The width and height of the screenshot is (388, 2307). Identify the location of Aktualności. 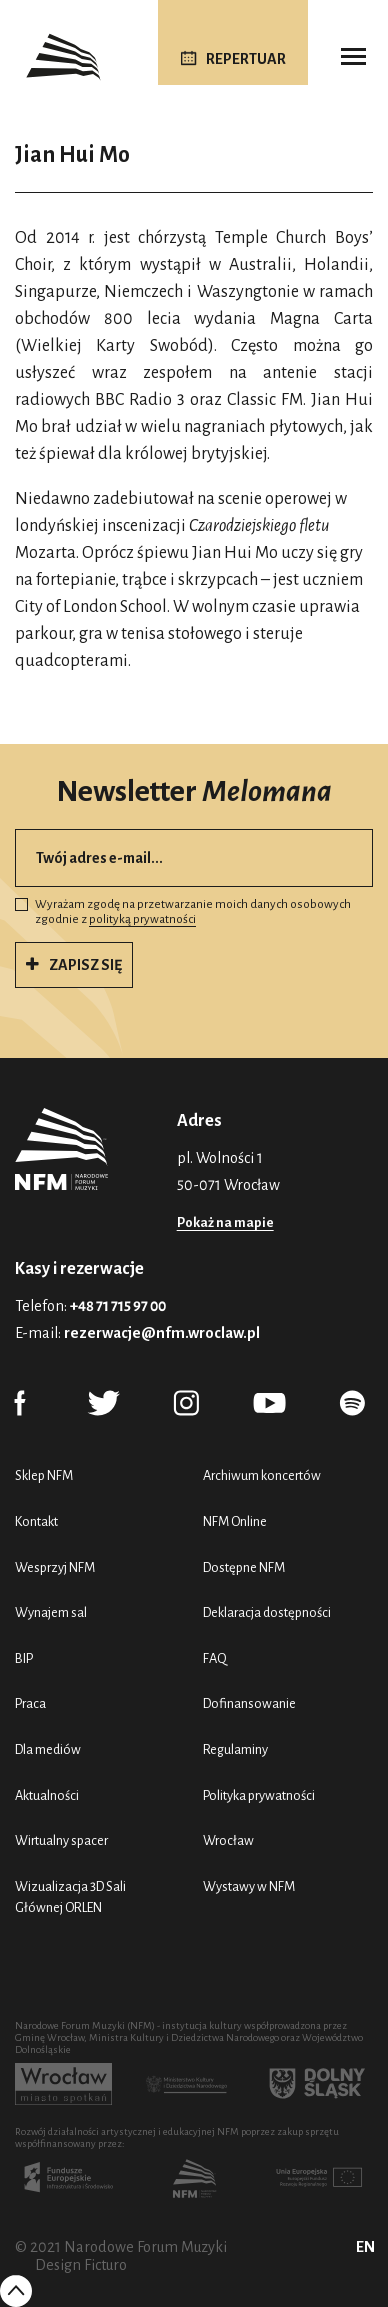
(47, 1795).